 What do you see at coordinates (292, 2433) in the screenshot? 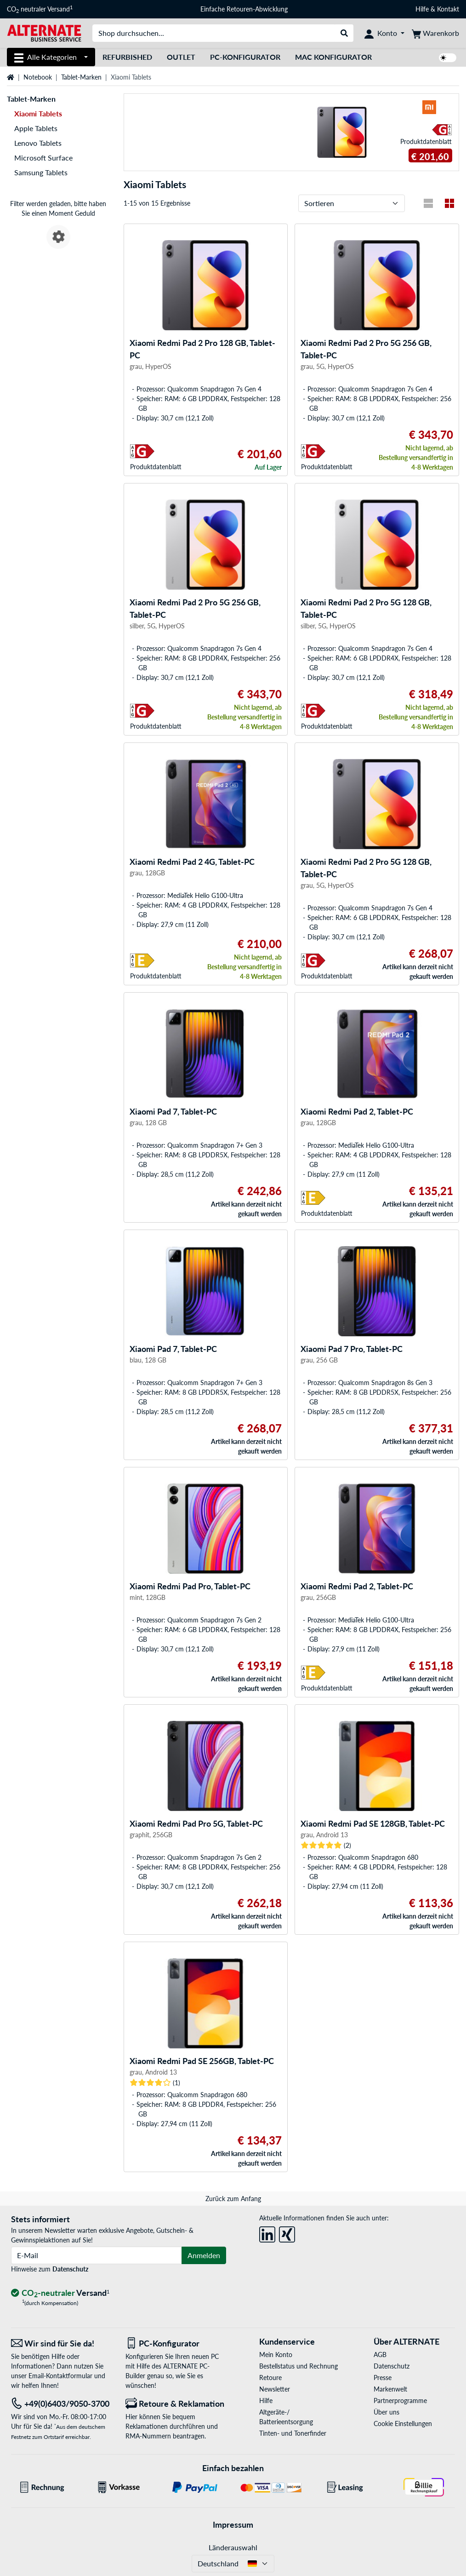
I see `Tinten- und Tonerfinder` at bounding box center [292, 2433].